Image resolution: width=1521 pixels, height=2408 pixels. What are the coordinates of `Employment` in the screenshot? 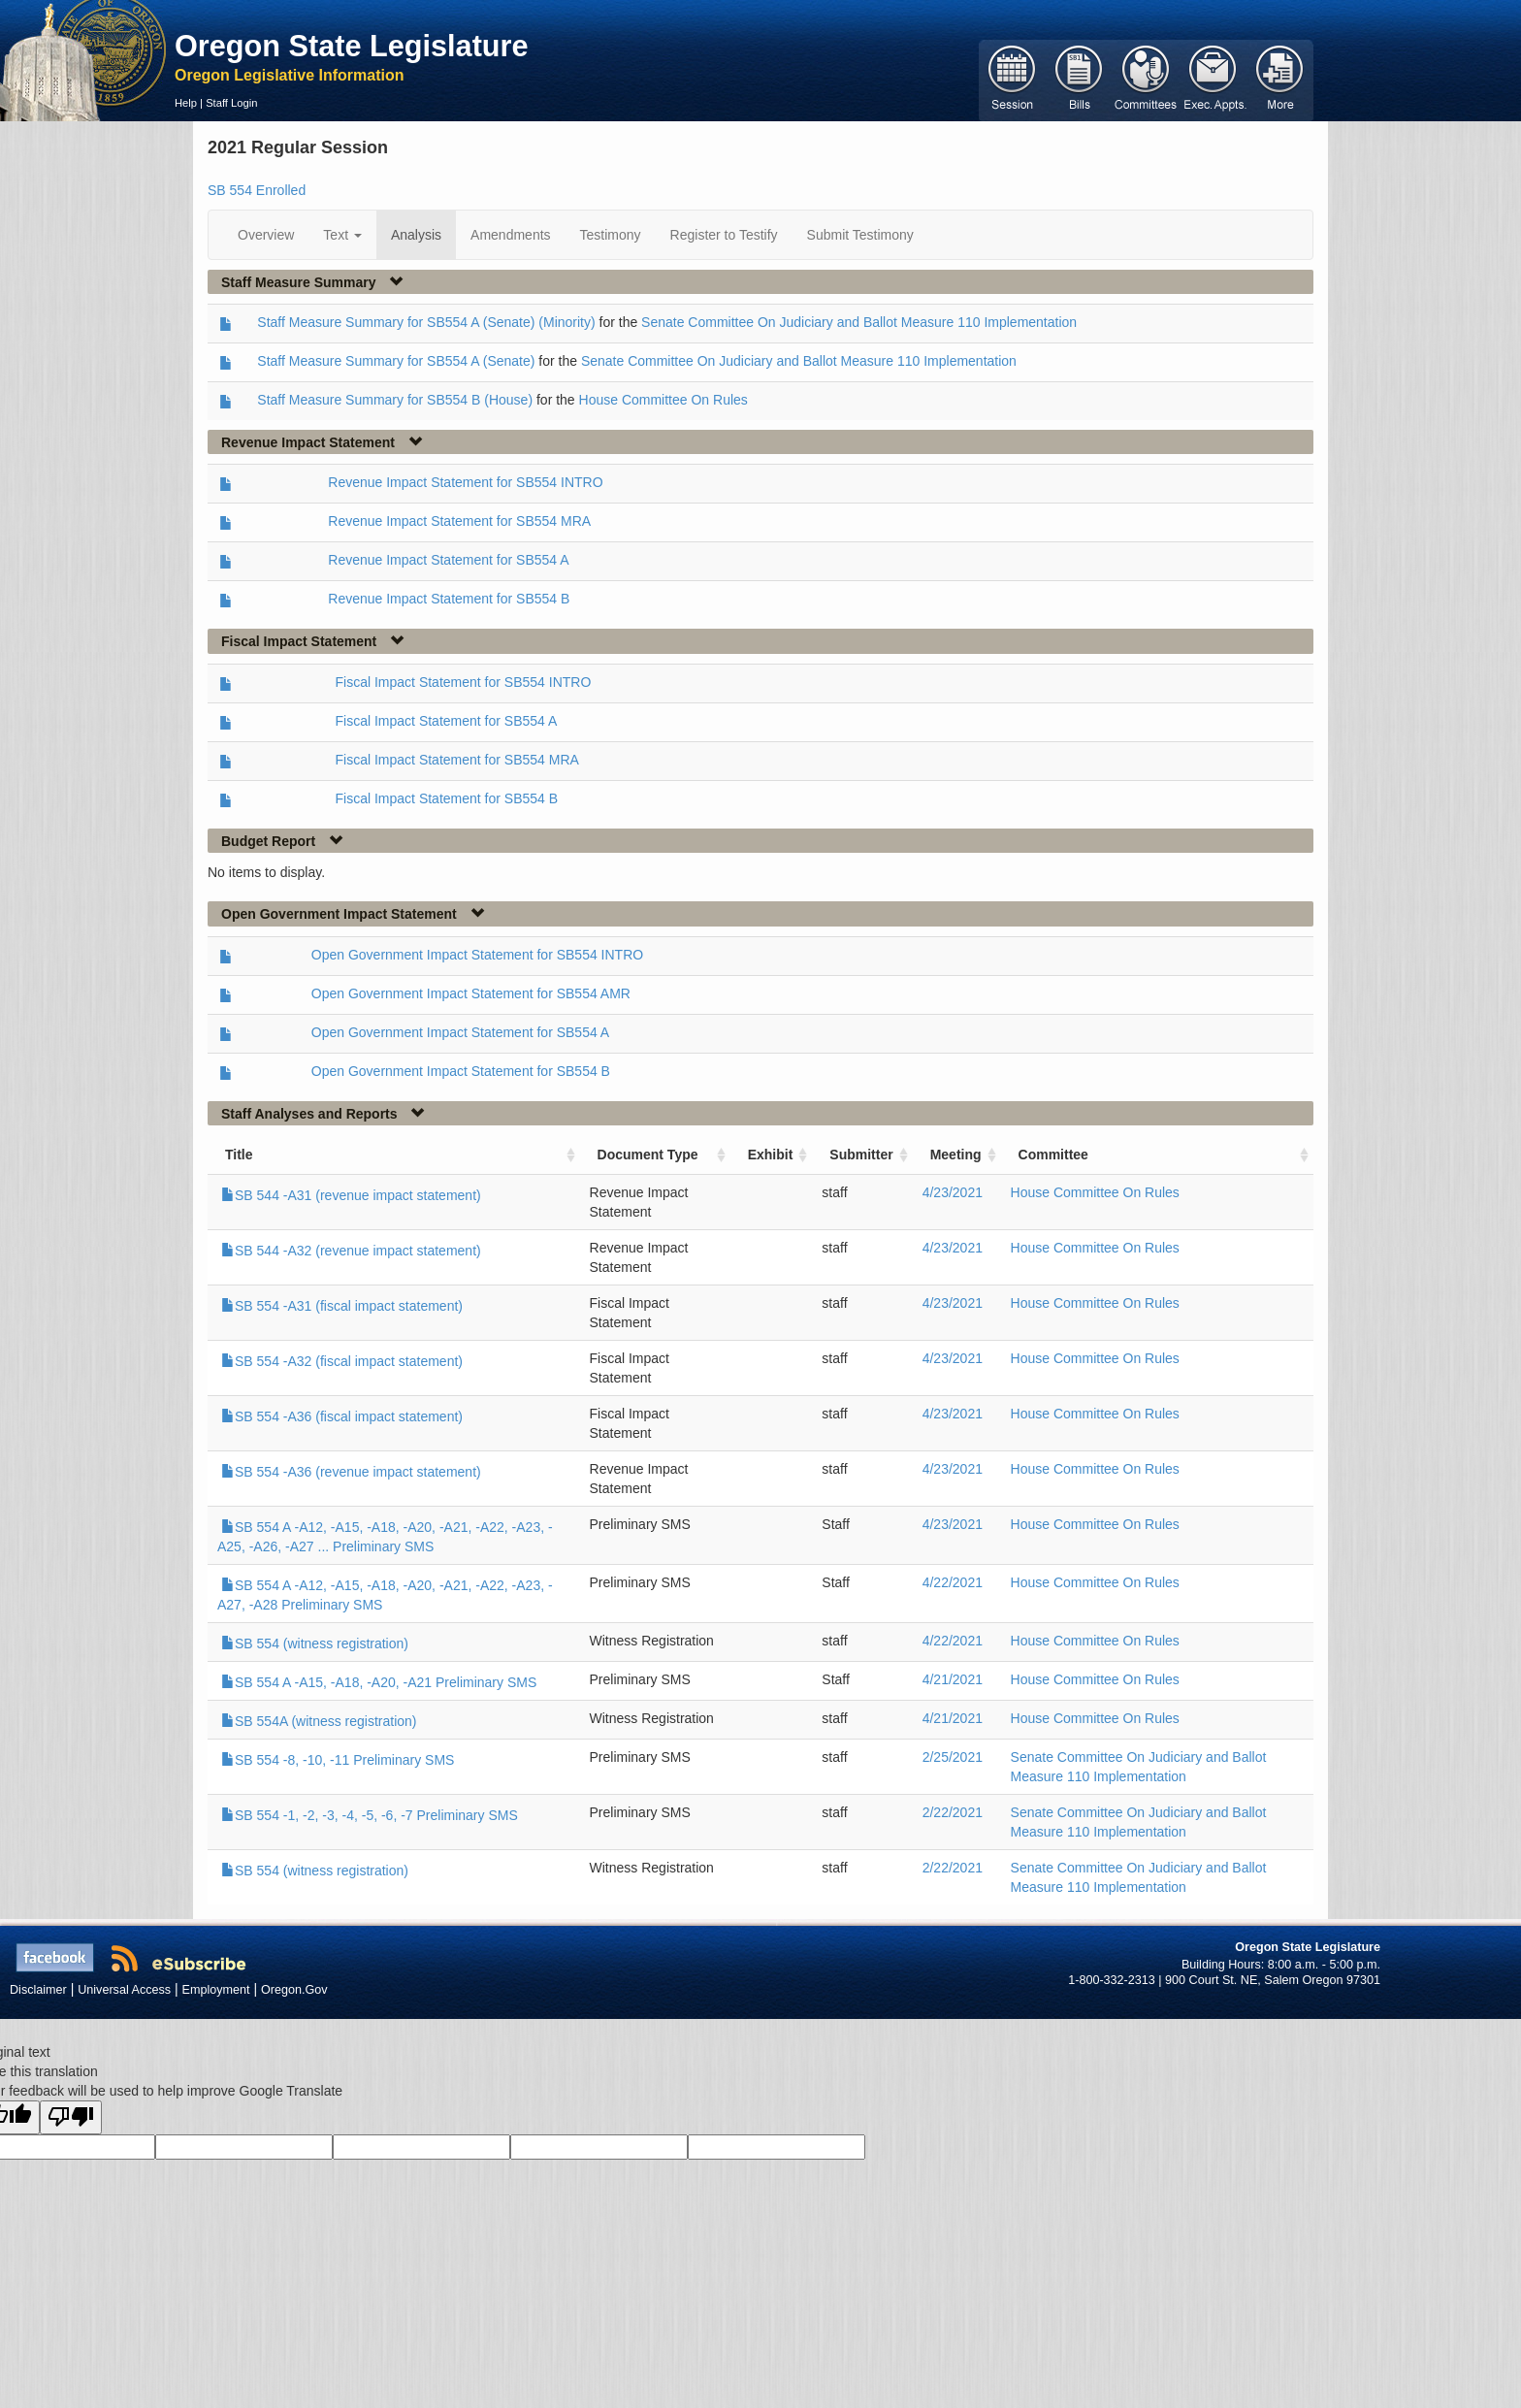 It's located at (216, 1990).